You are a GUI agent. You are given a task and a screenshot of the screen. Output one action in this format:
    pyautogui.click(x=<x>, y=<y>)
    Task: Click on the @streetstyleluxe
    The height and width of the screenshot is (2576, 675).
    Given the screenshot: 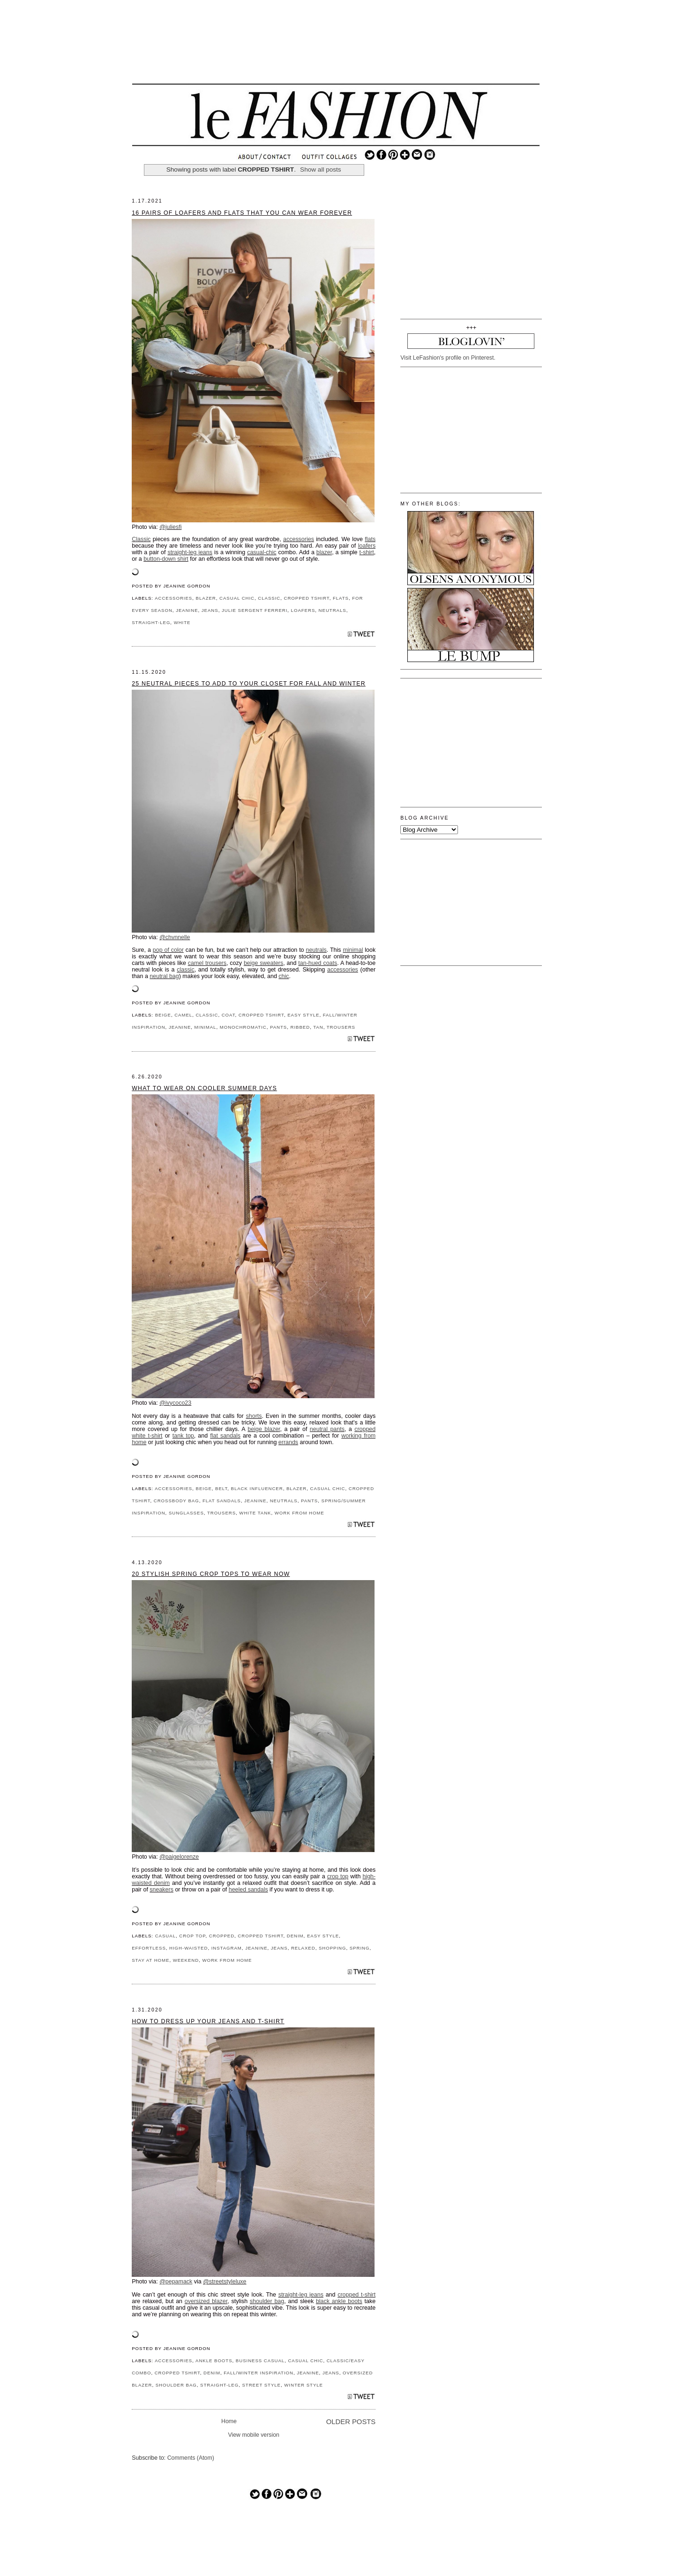 What is the action you would take?
    pyautogui.click(x=224, y=2281)
    